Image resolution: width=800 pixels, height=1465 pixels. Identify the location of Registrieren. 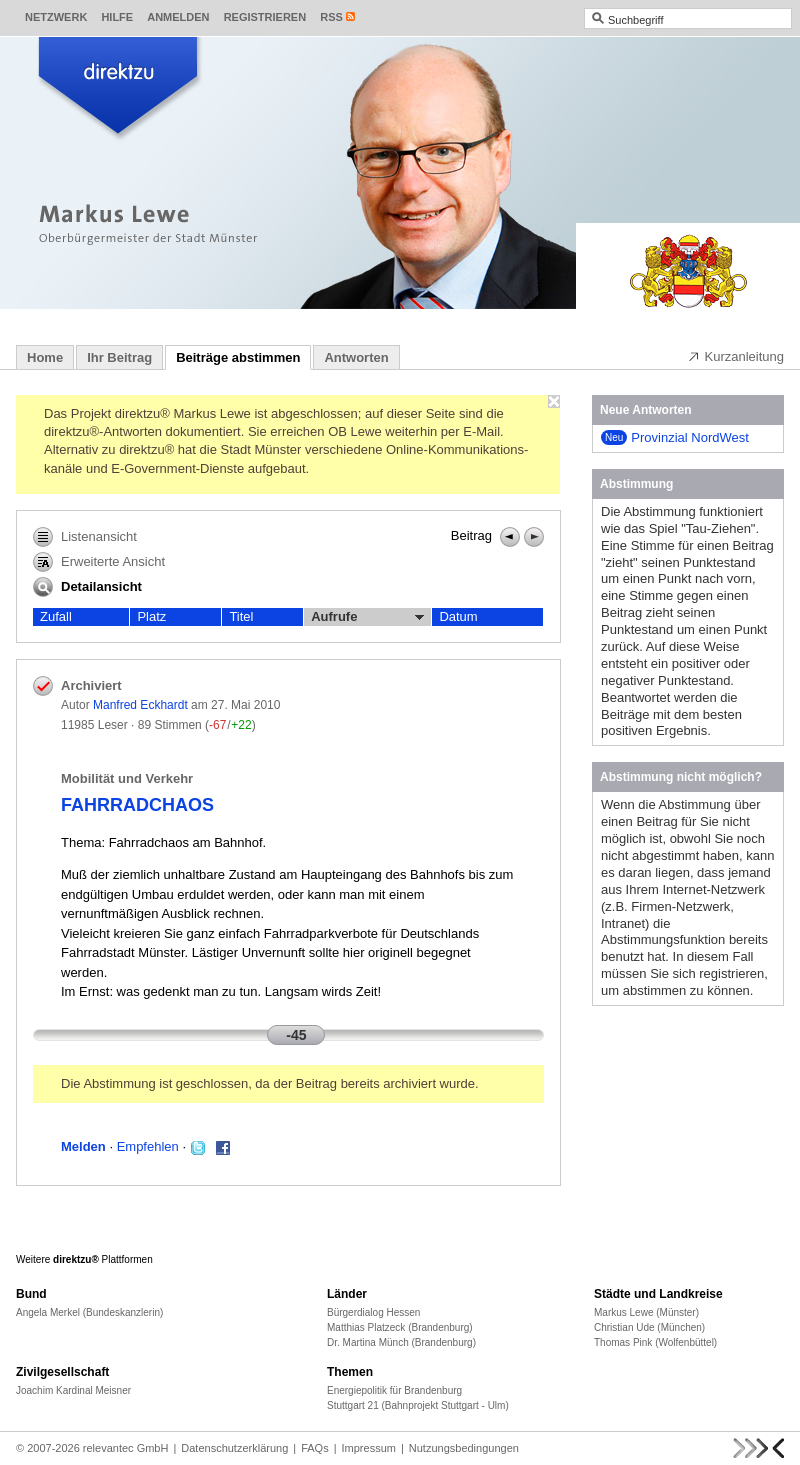
(265, 17).